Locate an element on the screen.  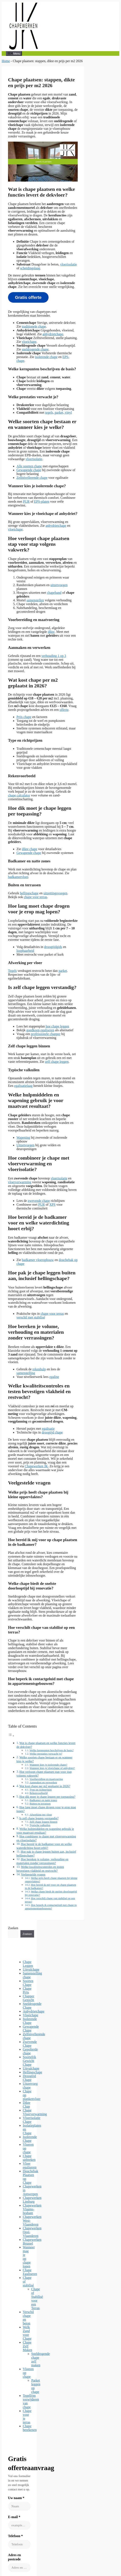
offerte is located at coordinates (64, 709).